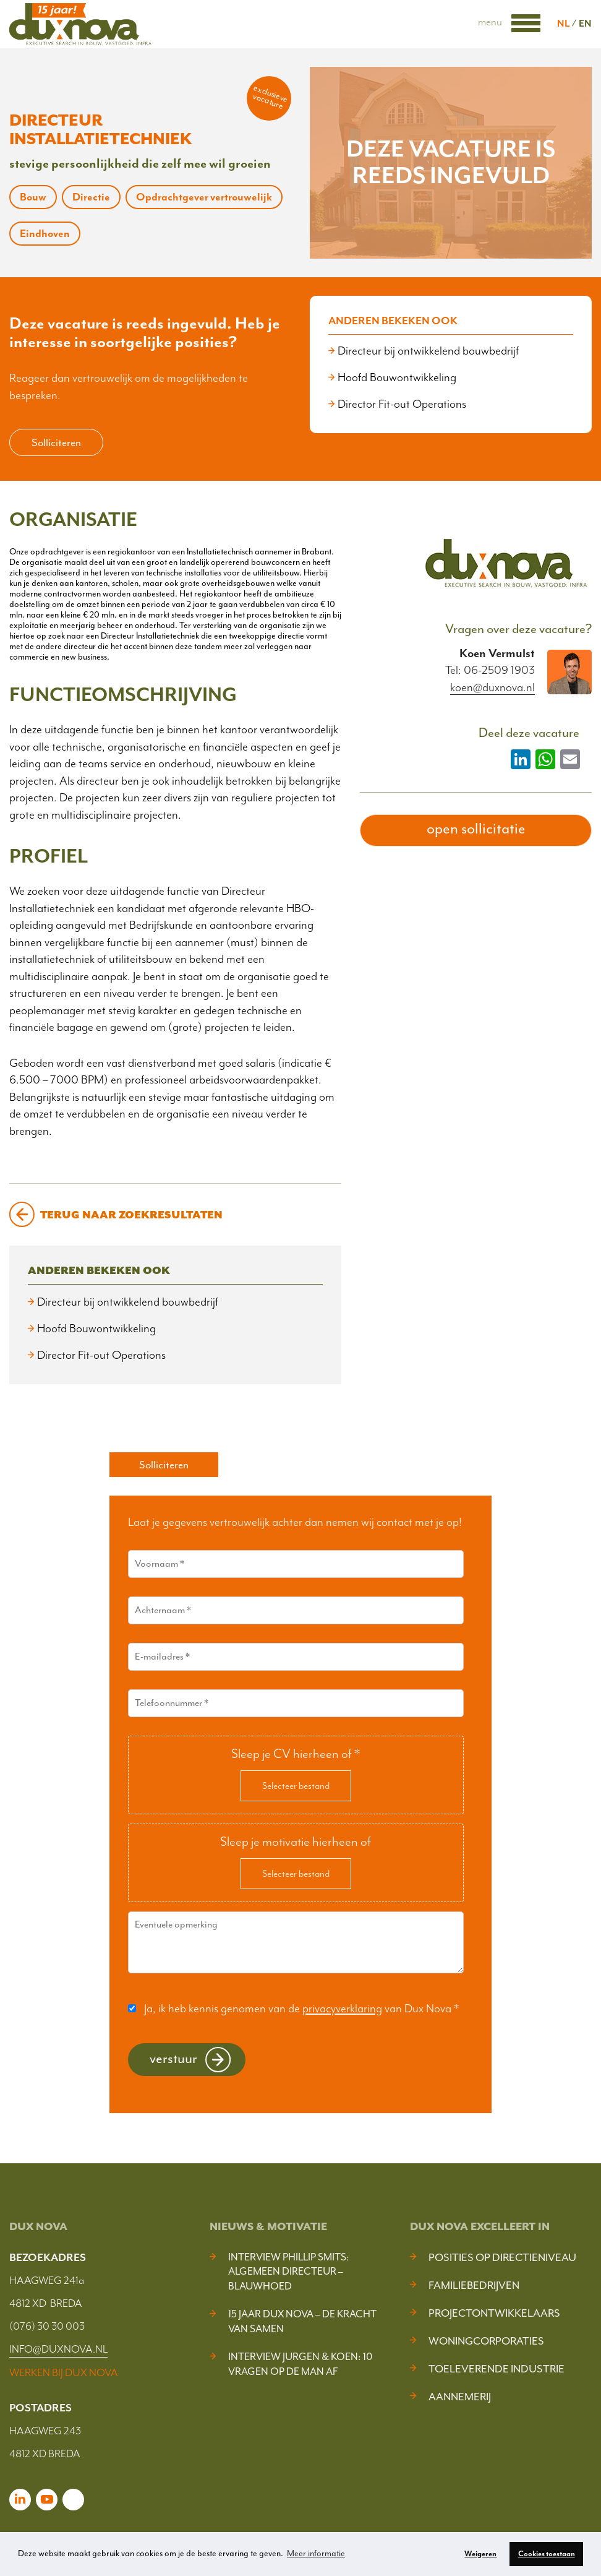 The height and width of the screenshot is (2576, 601). I want to click on koen@duxnova.nl, so click(492, 688).